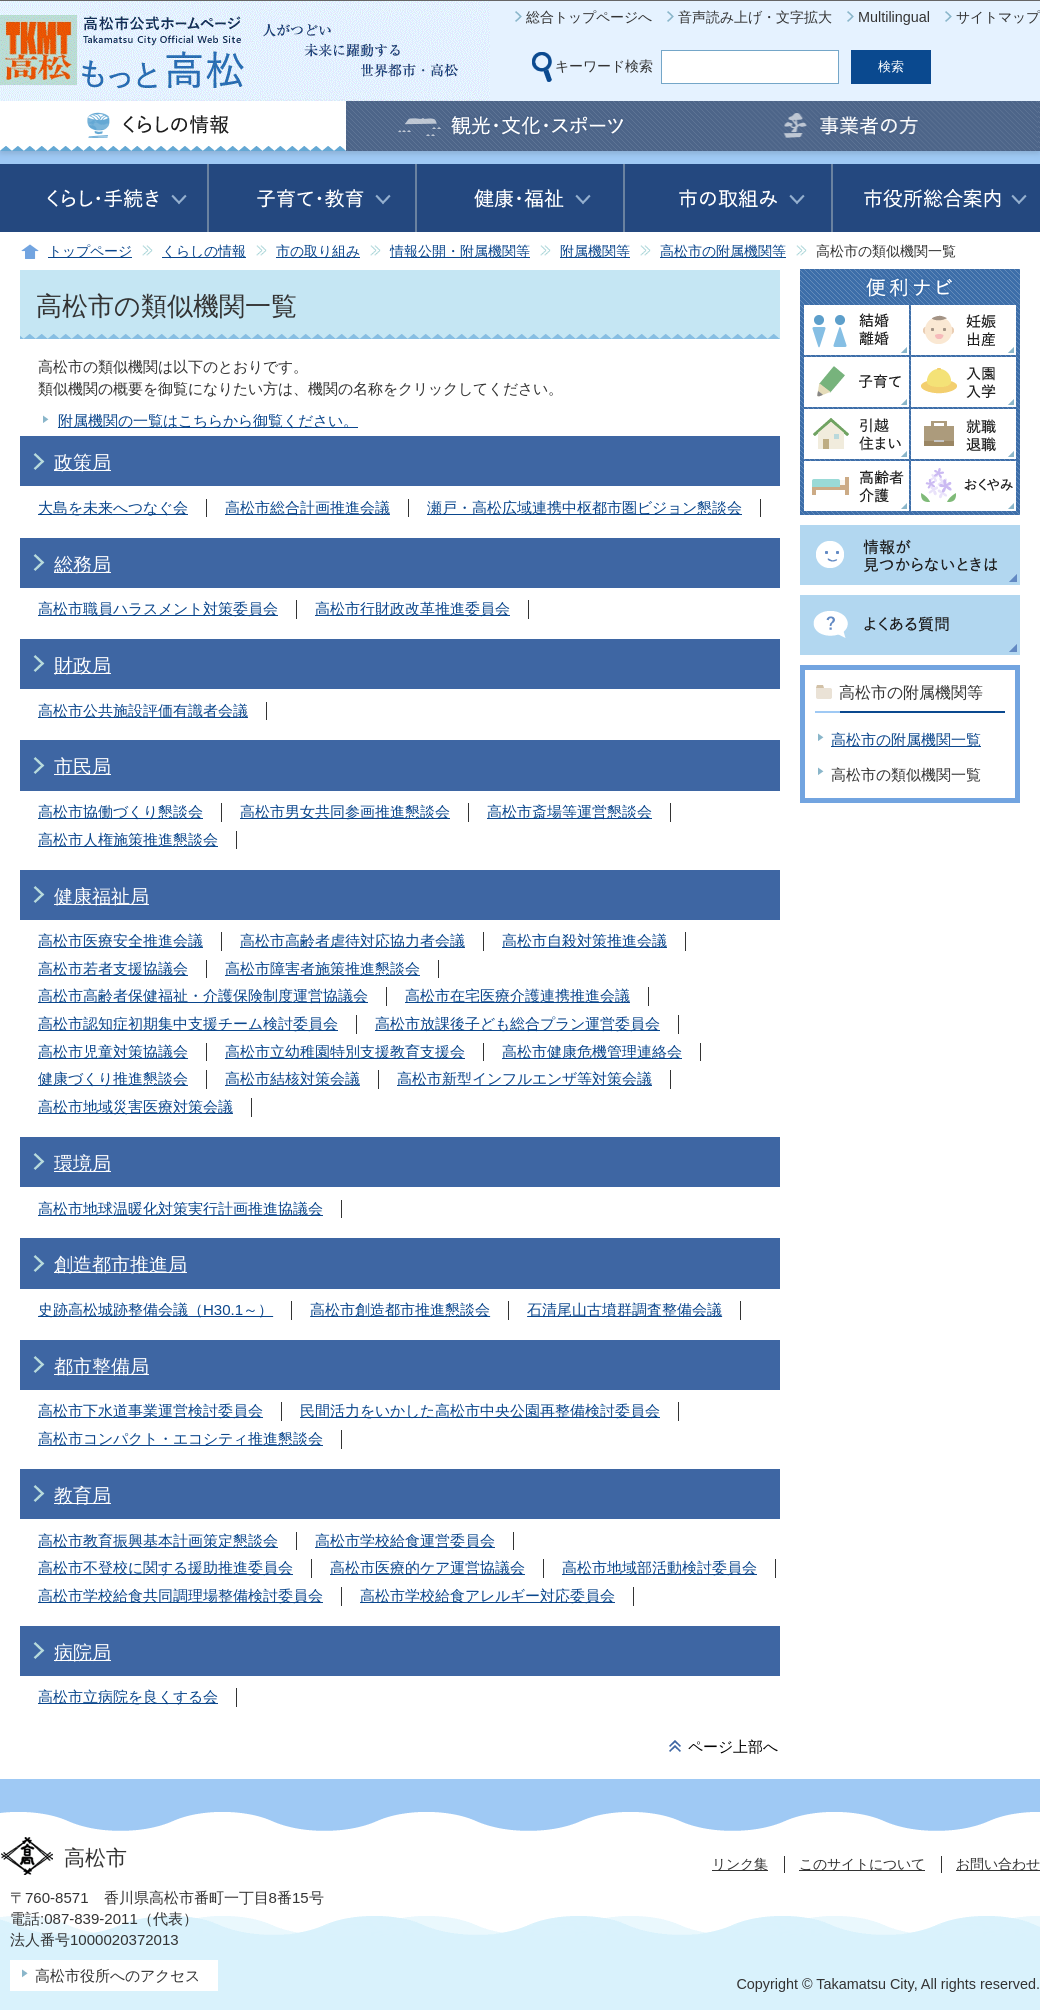  I want to click on 高松市教育振興基本計画策定懇談会, so click(158, 1540).